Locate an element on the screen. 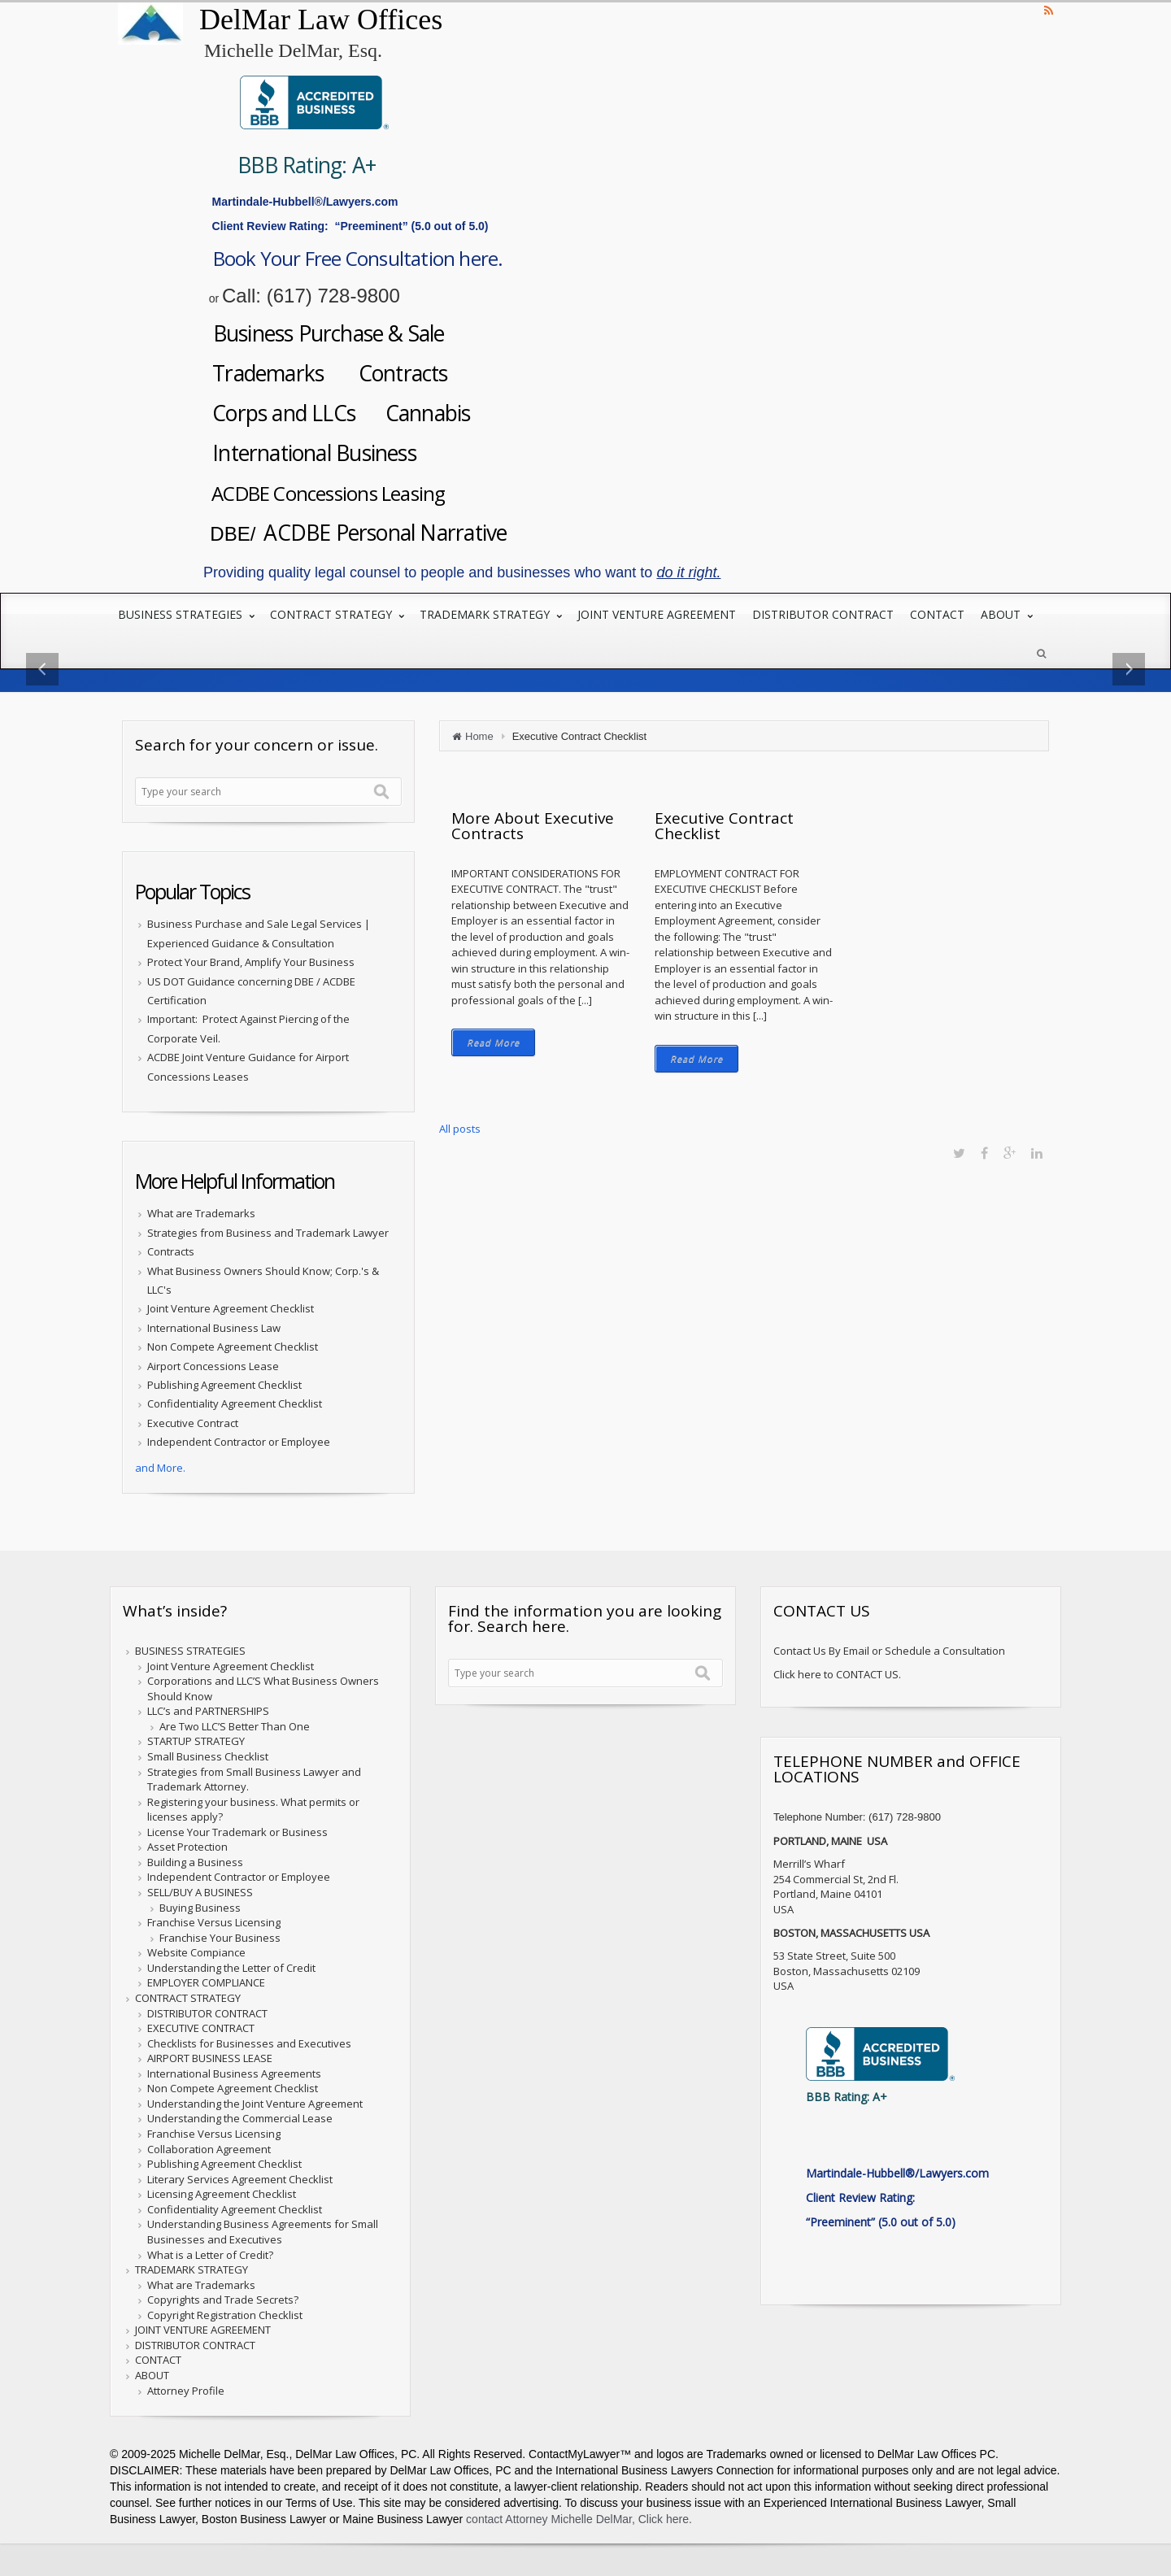  Literary Services Agreement Checklist [menuitem] is located at coordinates (240, 2187).